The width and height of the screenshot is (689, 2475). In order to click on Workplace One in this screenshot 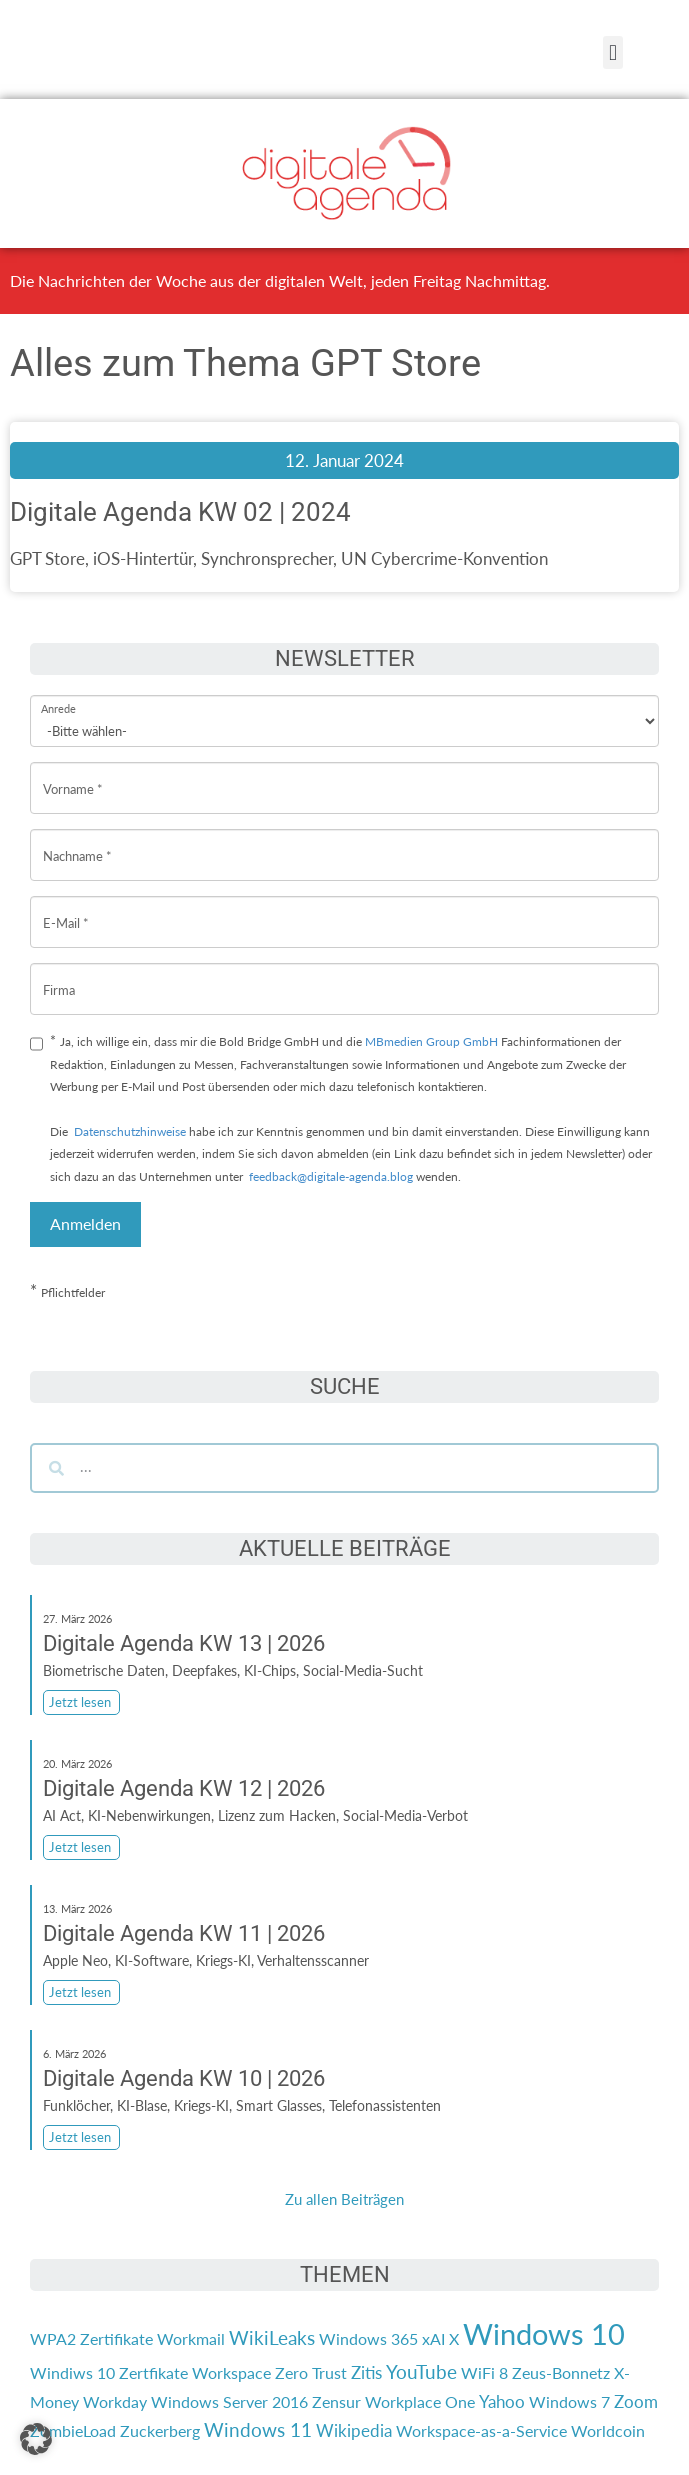, I will do `click(420, 2401)`.